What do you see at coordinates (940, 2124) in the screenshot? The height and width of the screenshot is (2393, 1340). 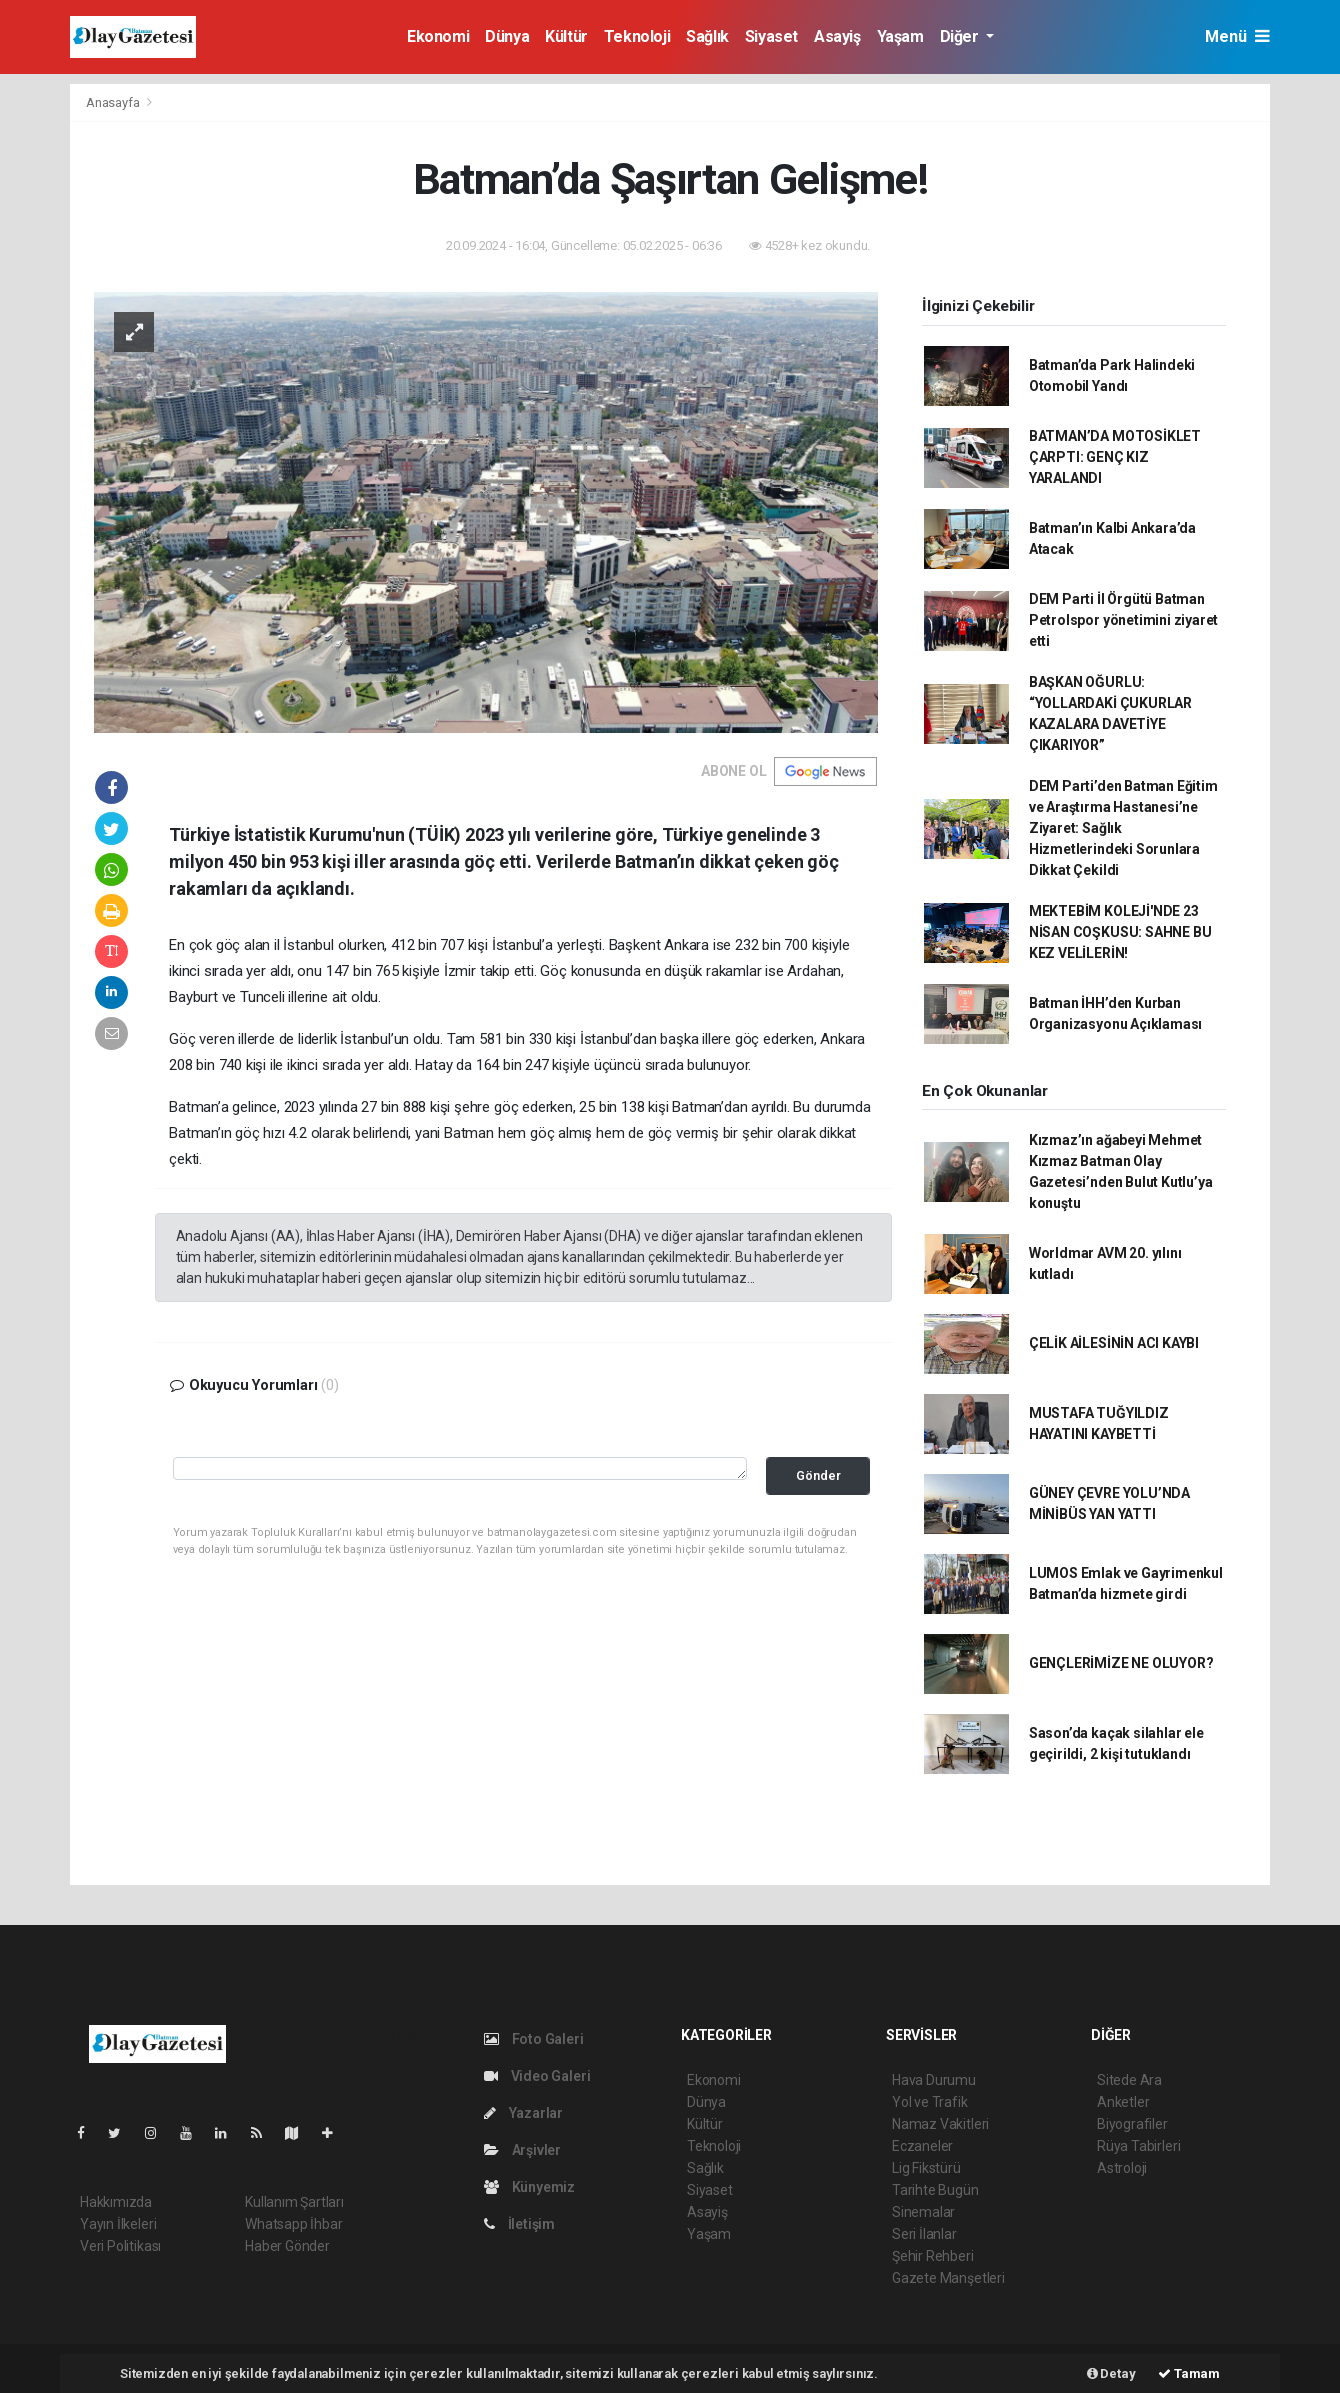 I see `Namaz Vakitleri` at bounding box center [940, 2124].